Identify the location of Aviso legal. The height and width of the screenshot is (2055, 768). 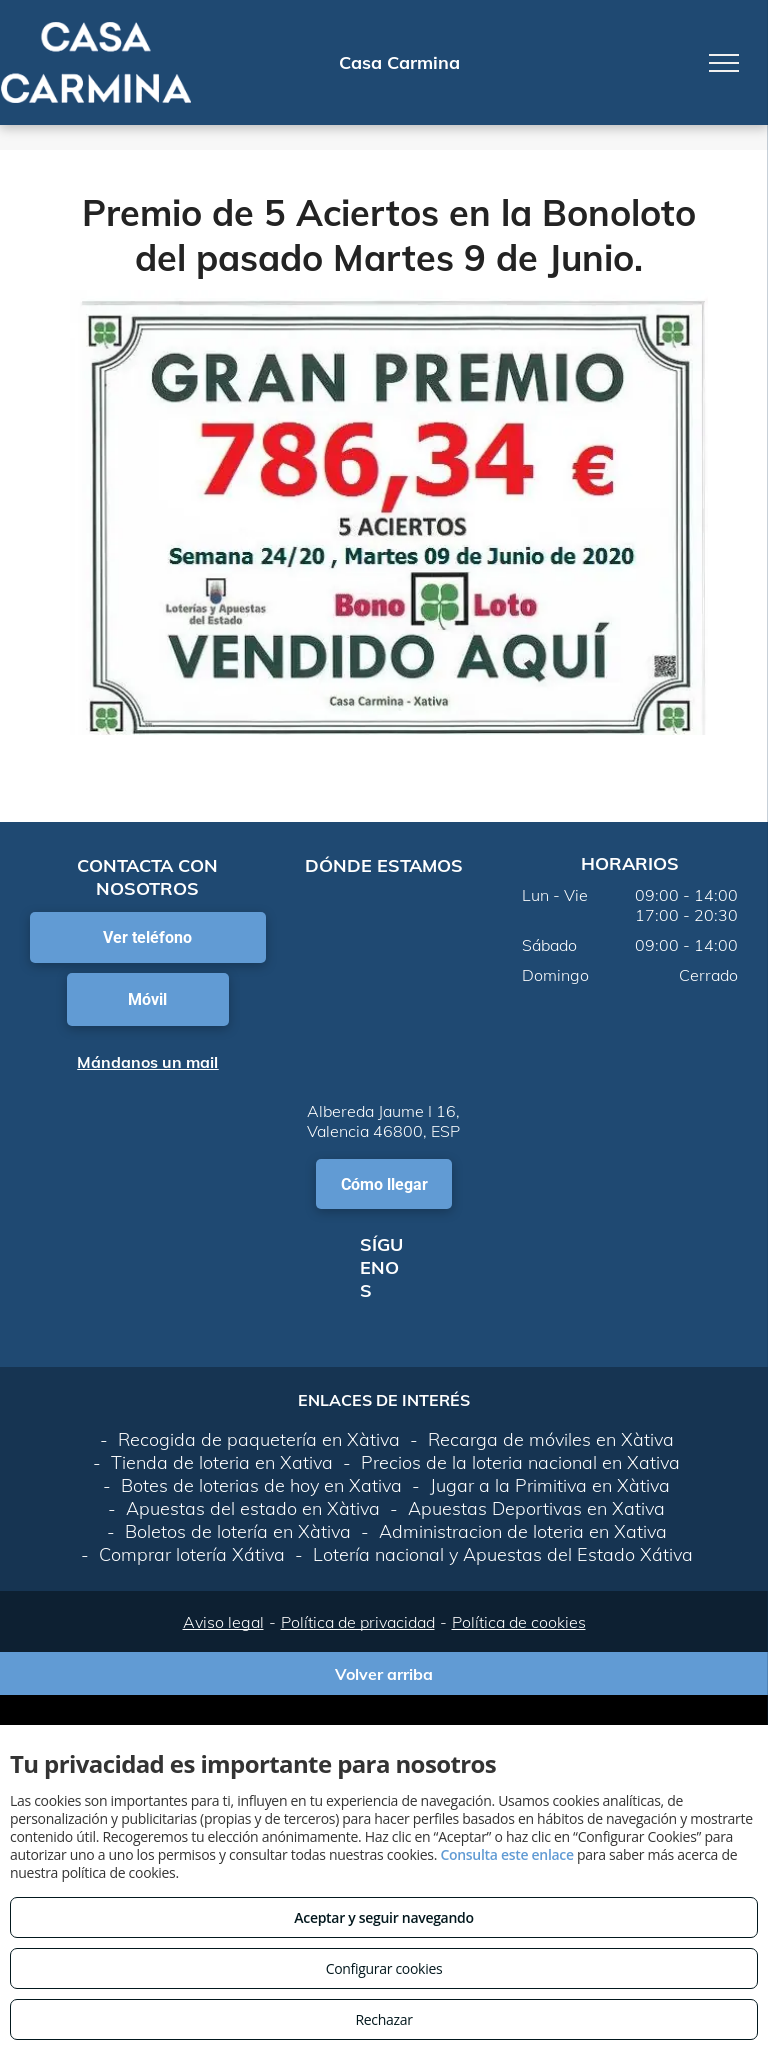
(223, 1622).